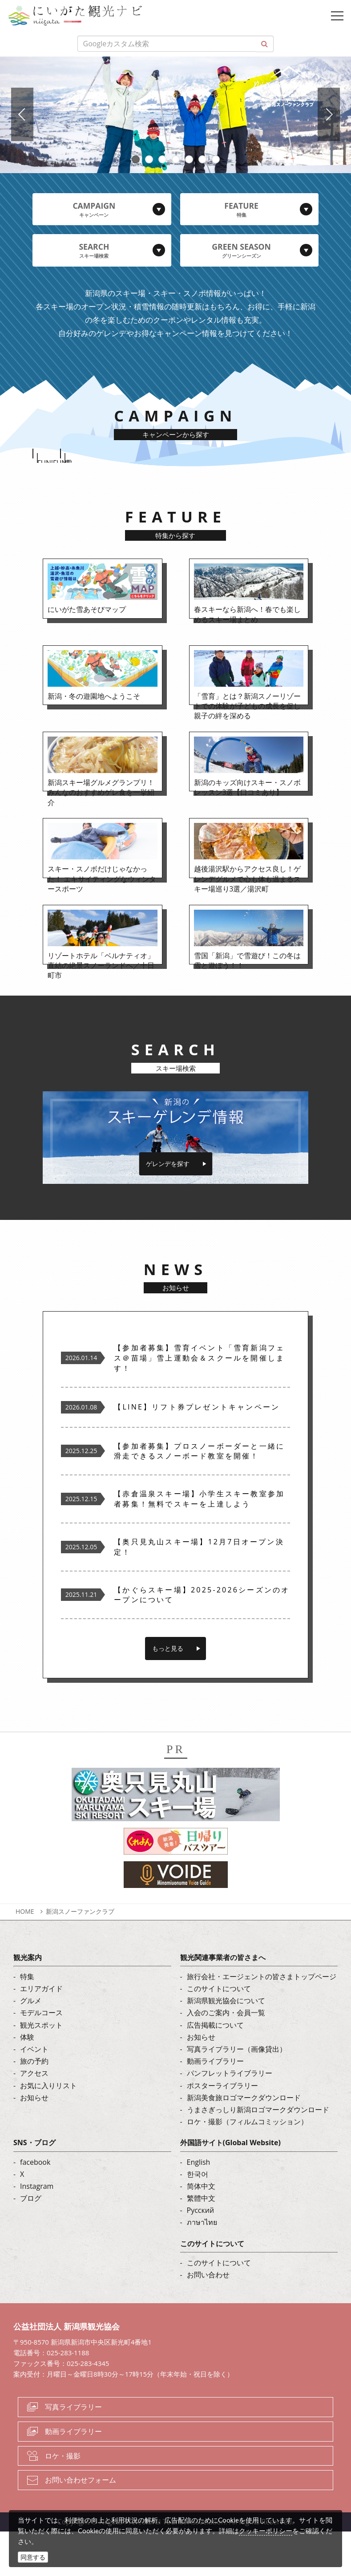 This screenshot has width=351, height=2576. I want to click on 新潟美食旅ロゴマークダウンロード, so click(244, 2142).